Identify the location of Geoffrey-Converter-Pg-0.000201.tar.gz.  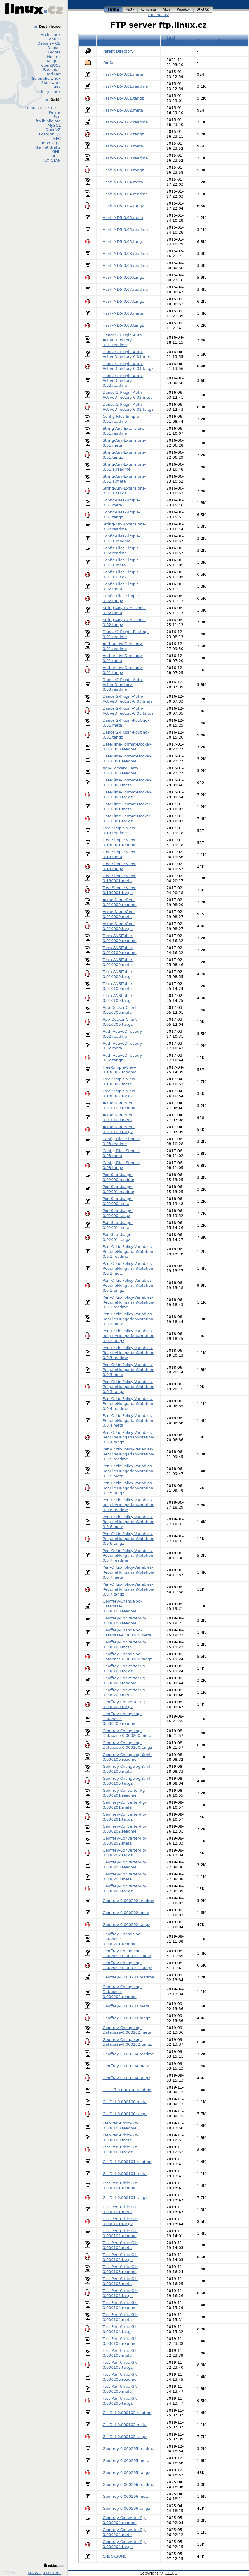
(125, 1816).